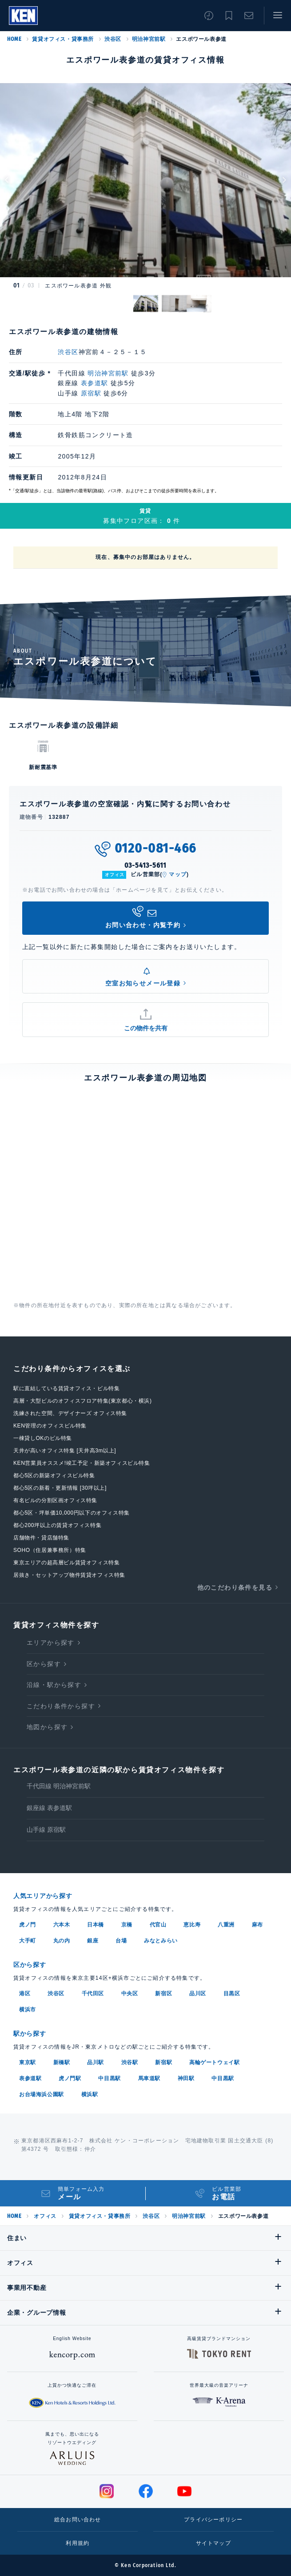 The image size is (291, 2576). What do you see at coordinates (129, 2062) in the screenshot?
I see `渋谷駅` at bounding box center [129, 2062].